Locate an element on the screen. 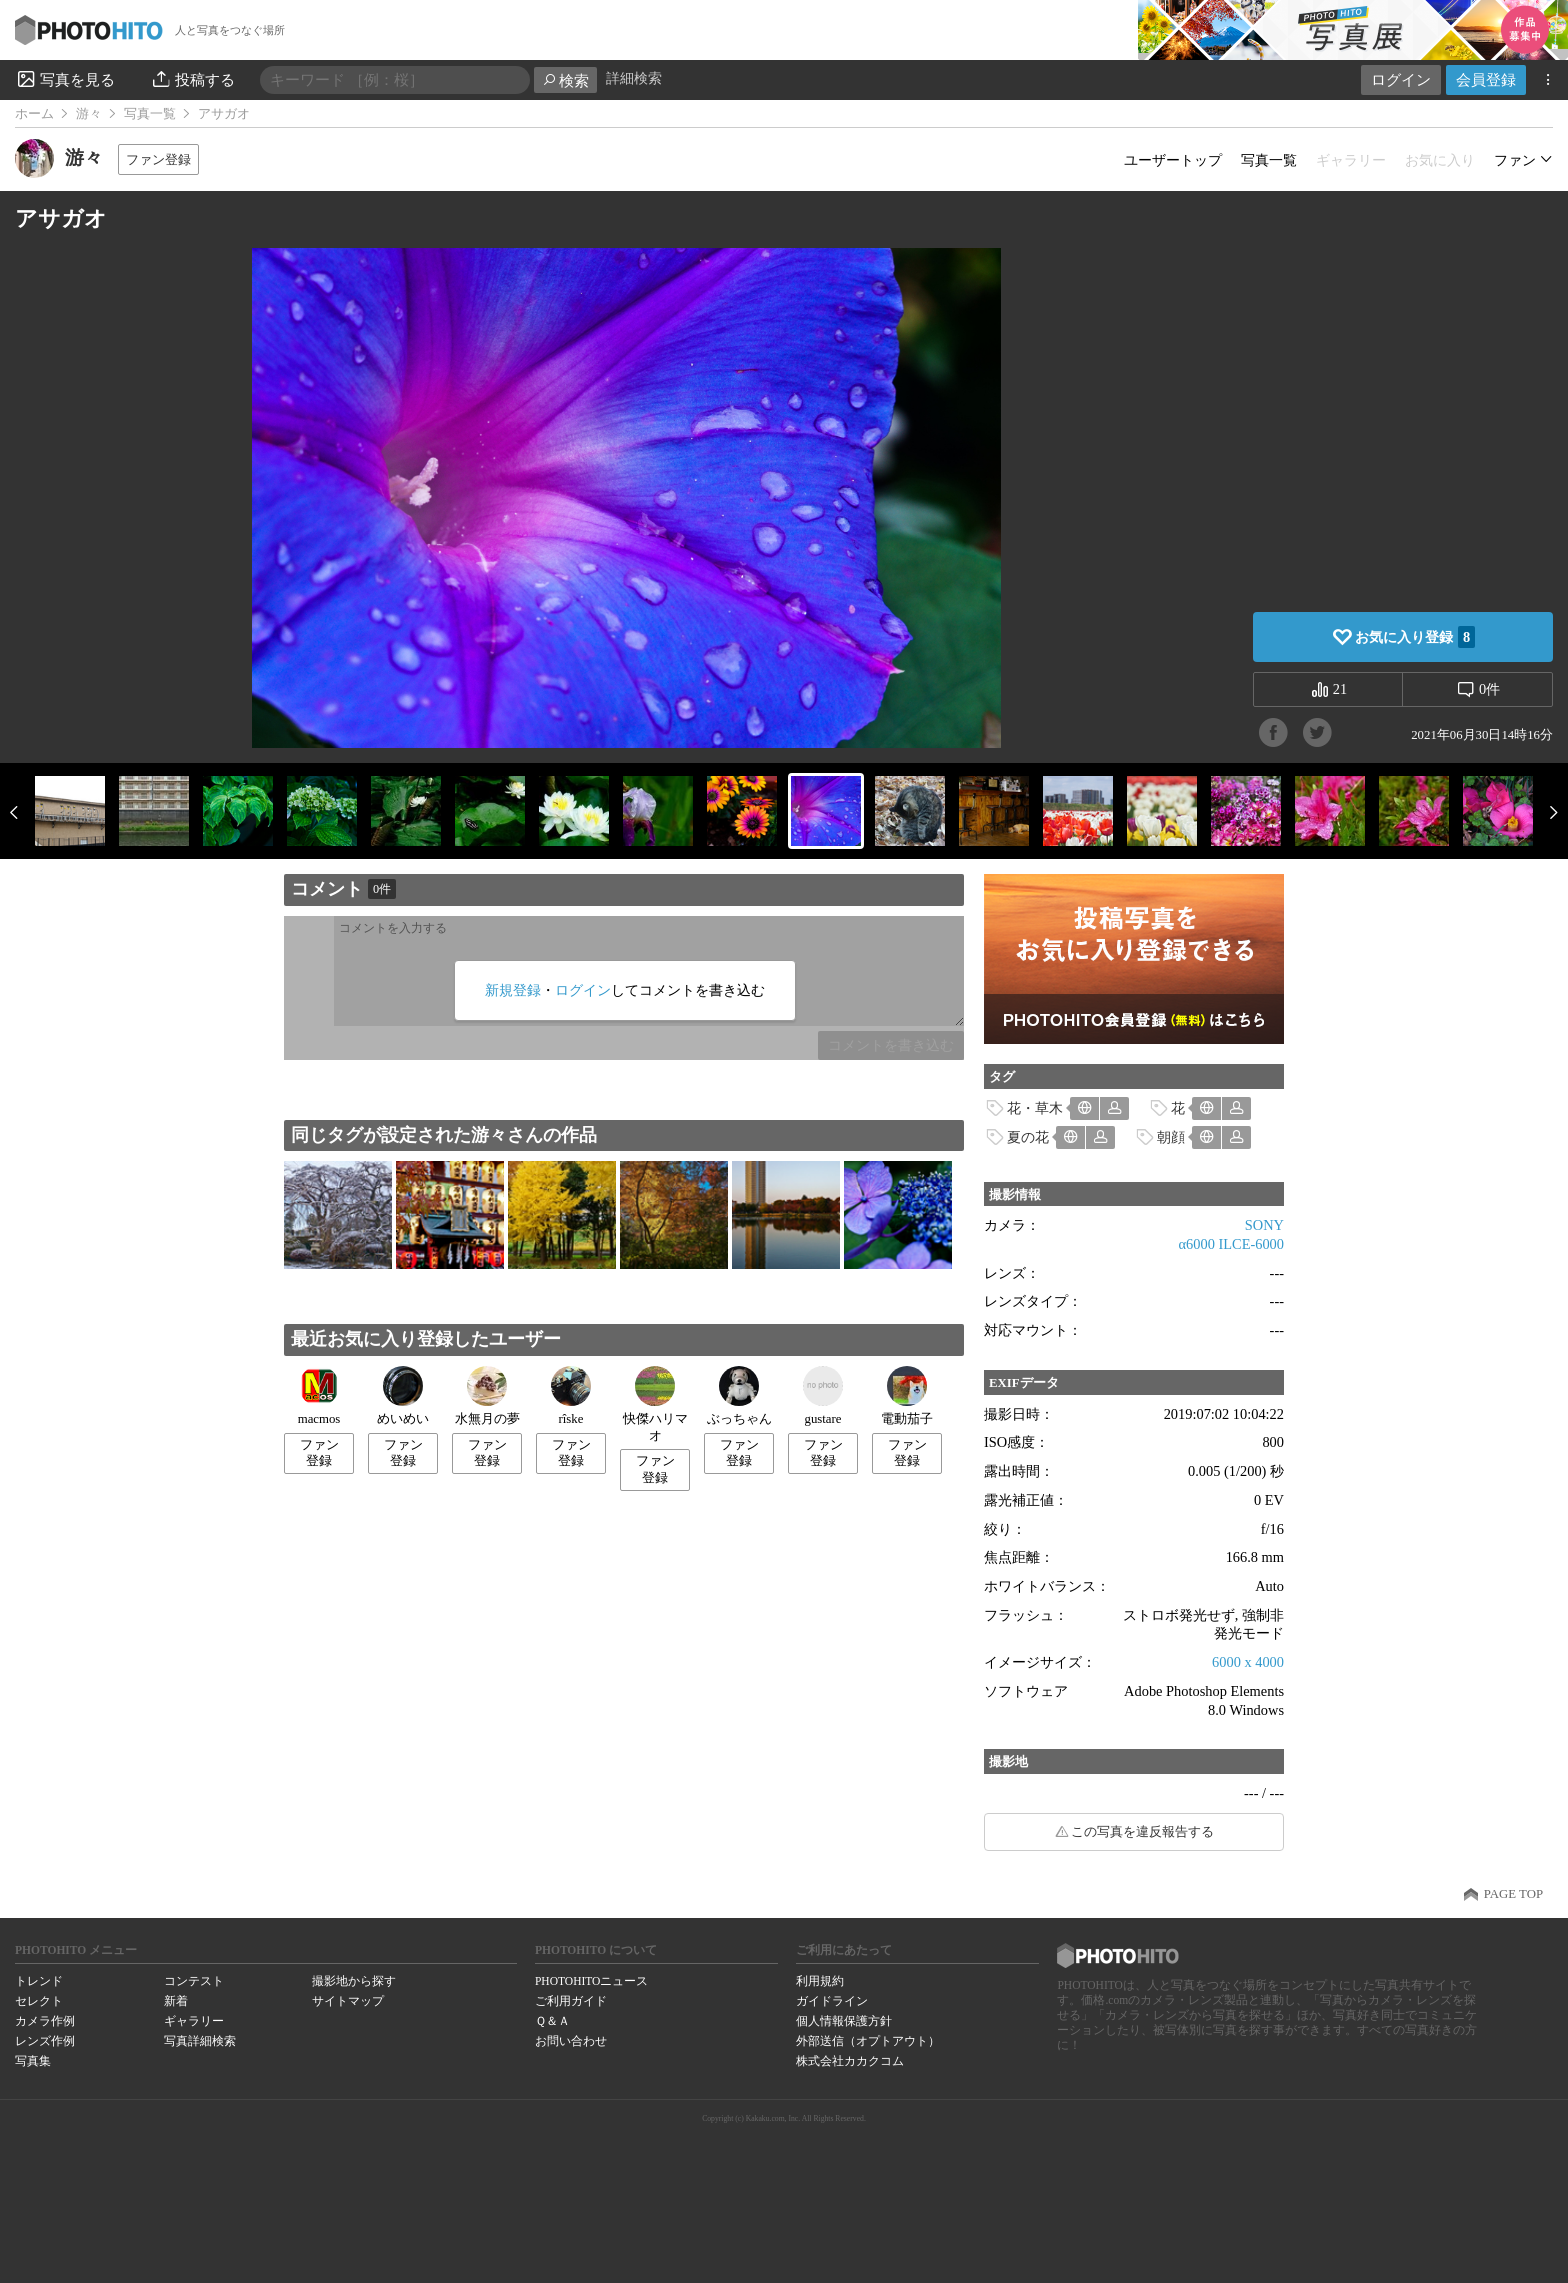 The width and height of the screenshot is (1568, 2283). ギャラリー is located at coordinates (194, 2021).